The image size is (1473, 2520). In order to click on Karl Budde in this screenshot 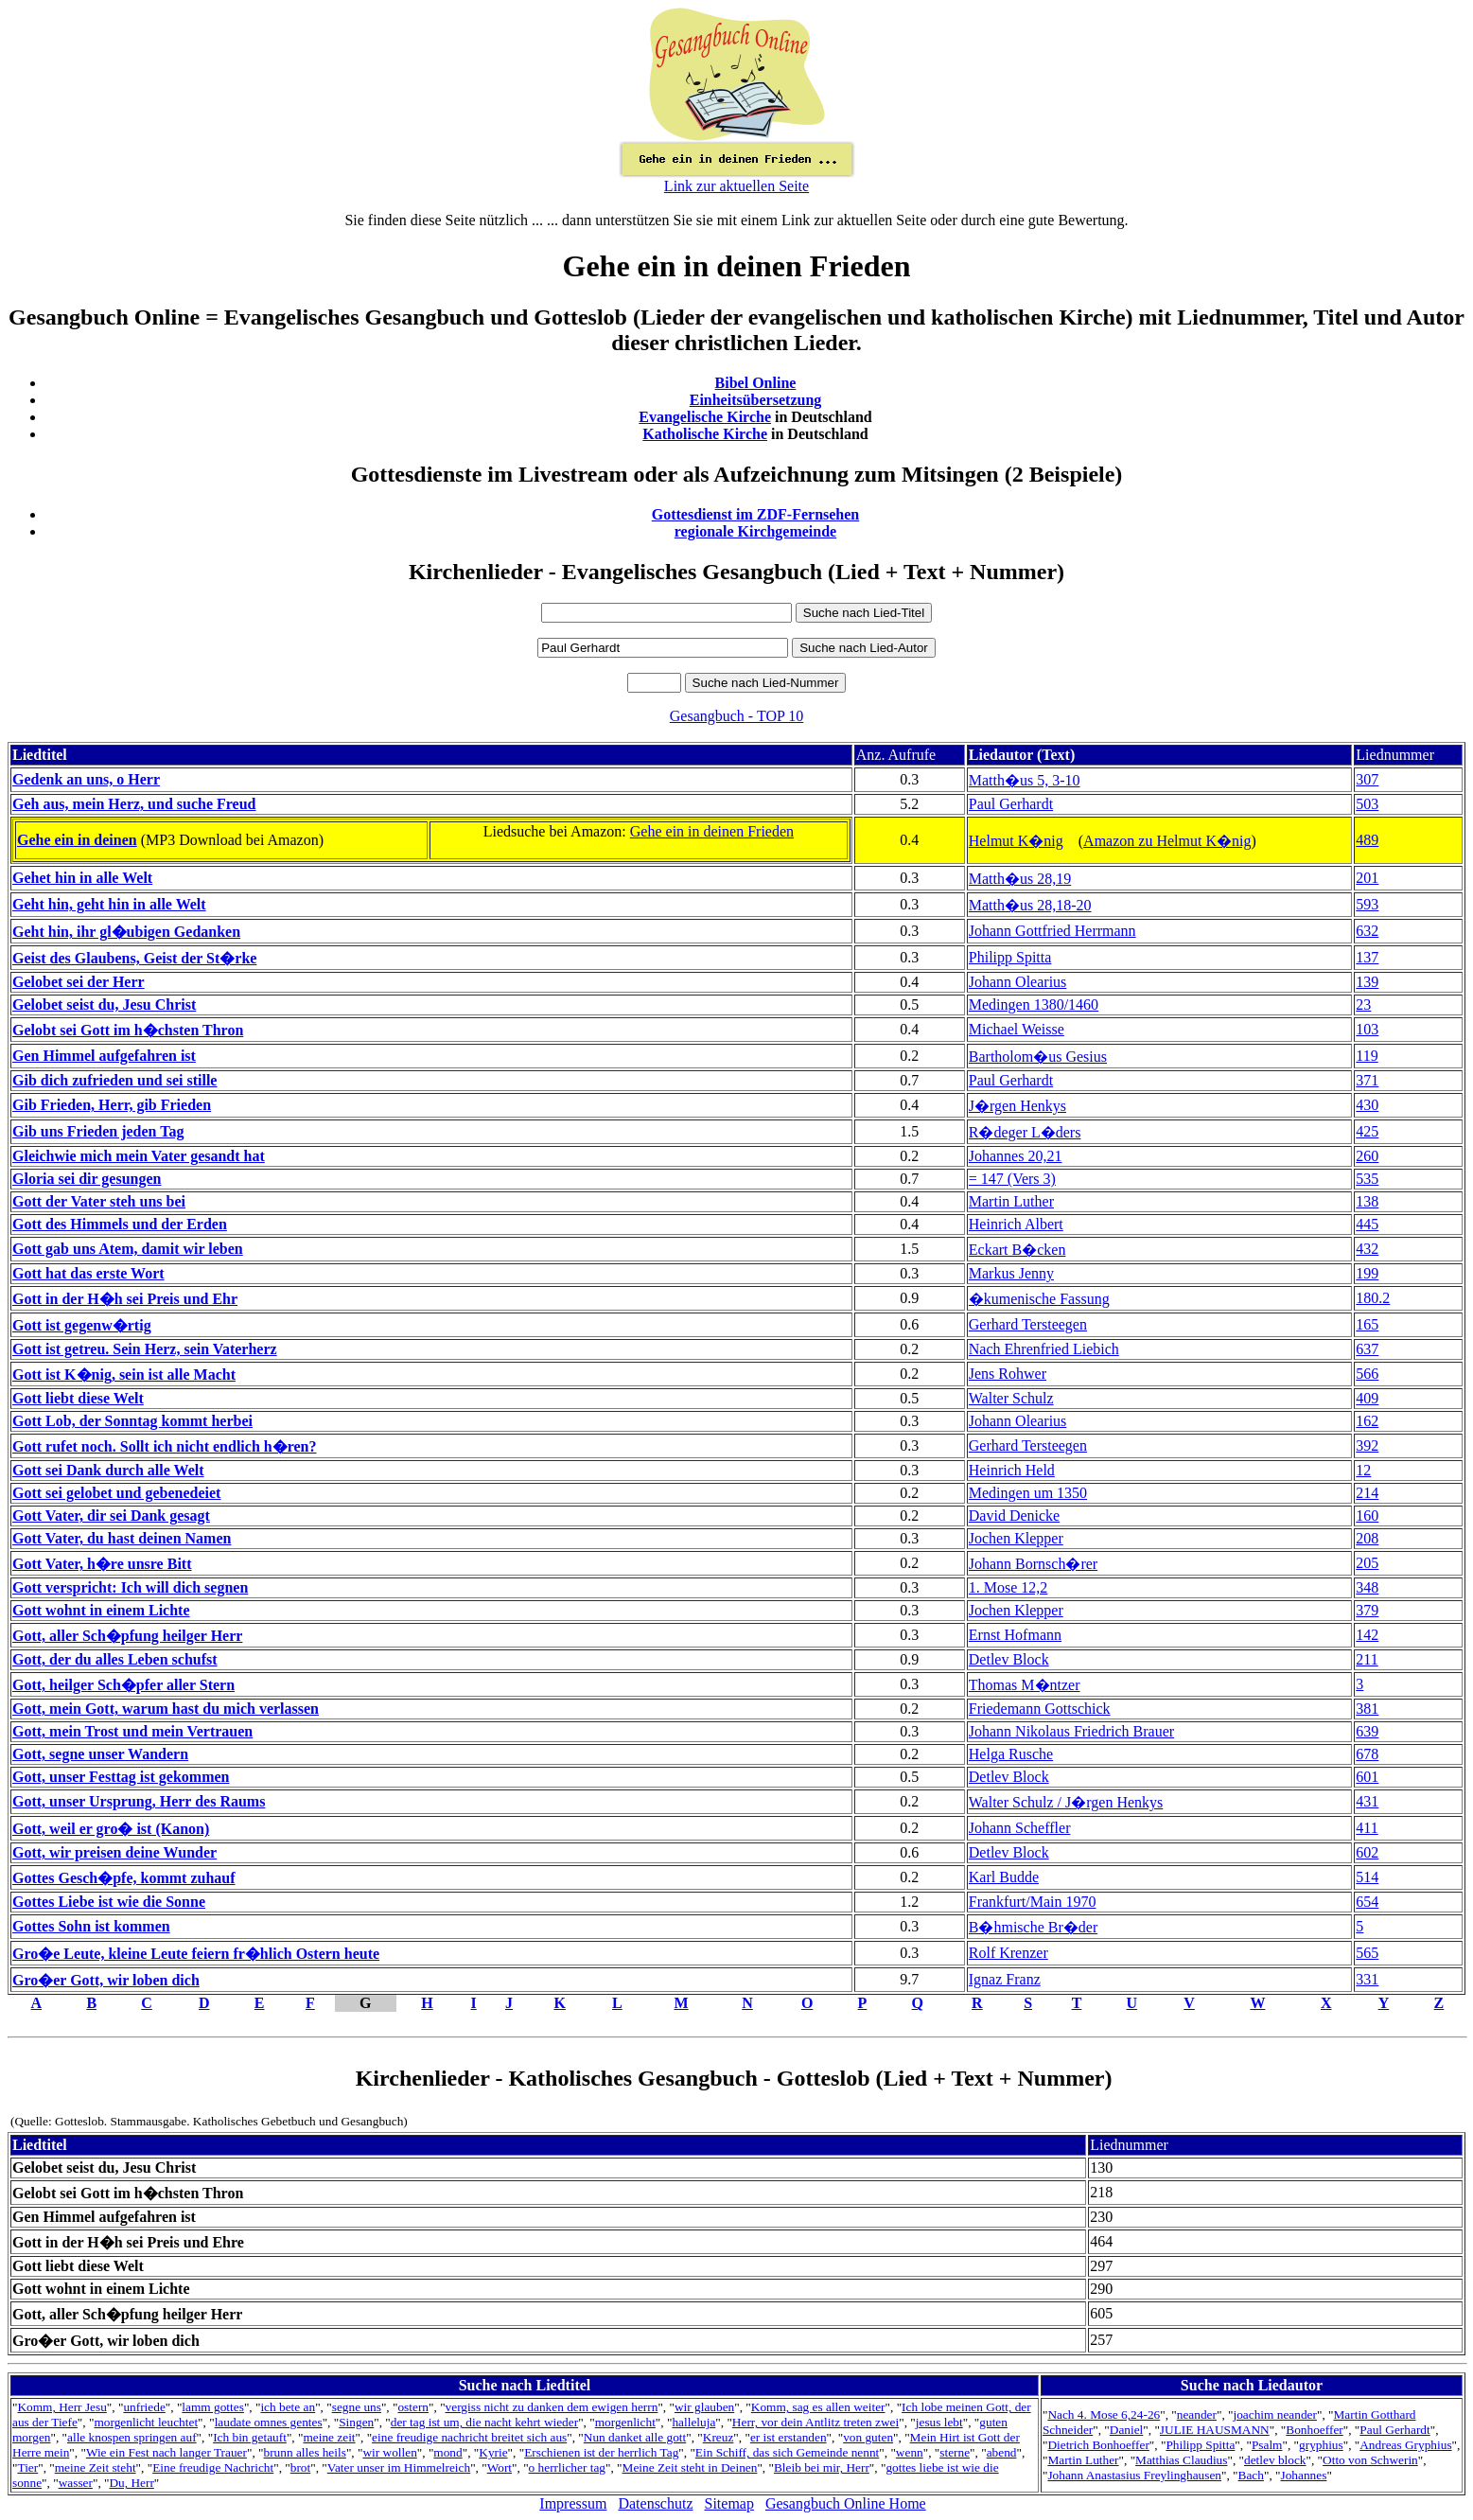, I will do `click(1004, 1877)`.